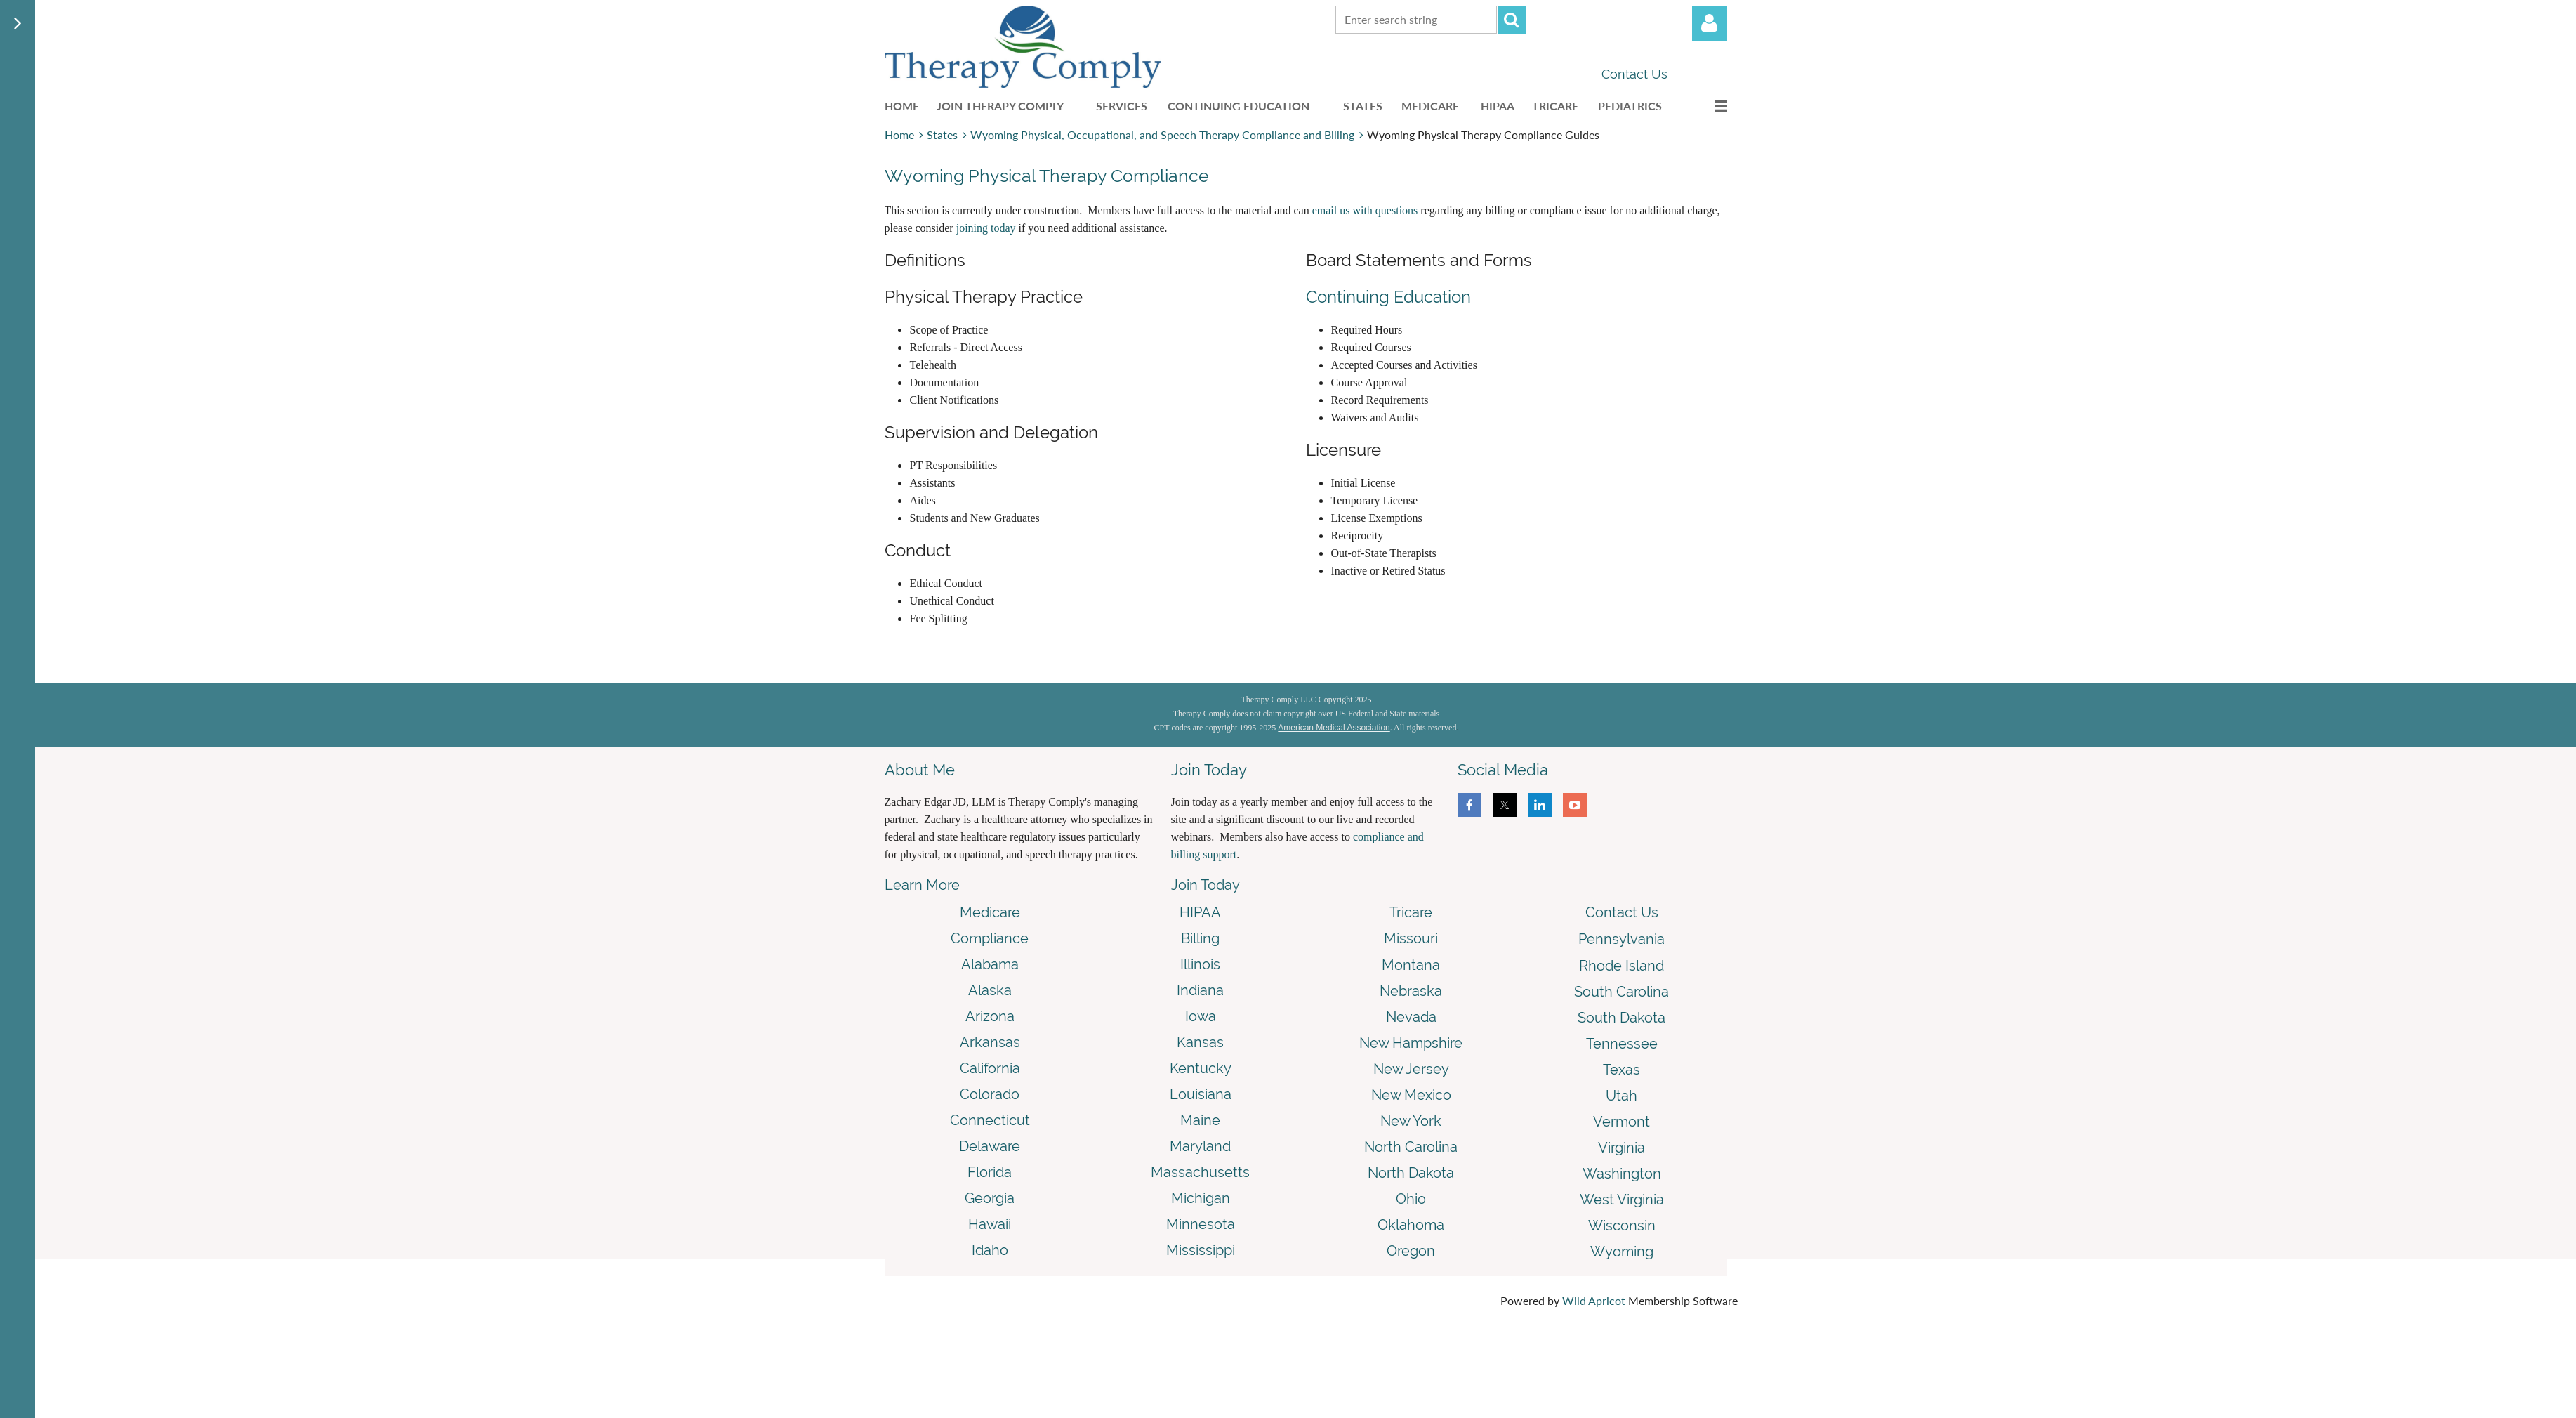 The width and height of the screenshot is (2576, 1418). I want to click on Compliance, so click(990, 938).